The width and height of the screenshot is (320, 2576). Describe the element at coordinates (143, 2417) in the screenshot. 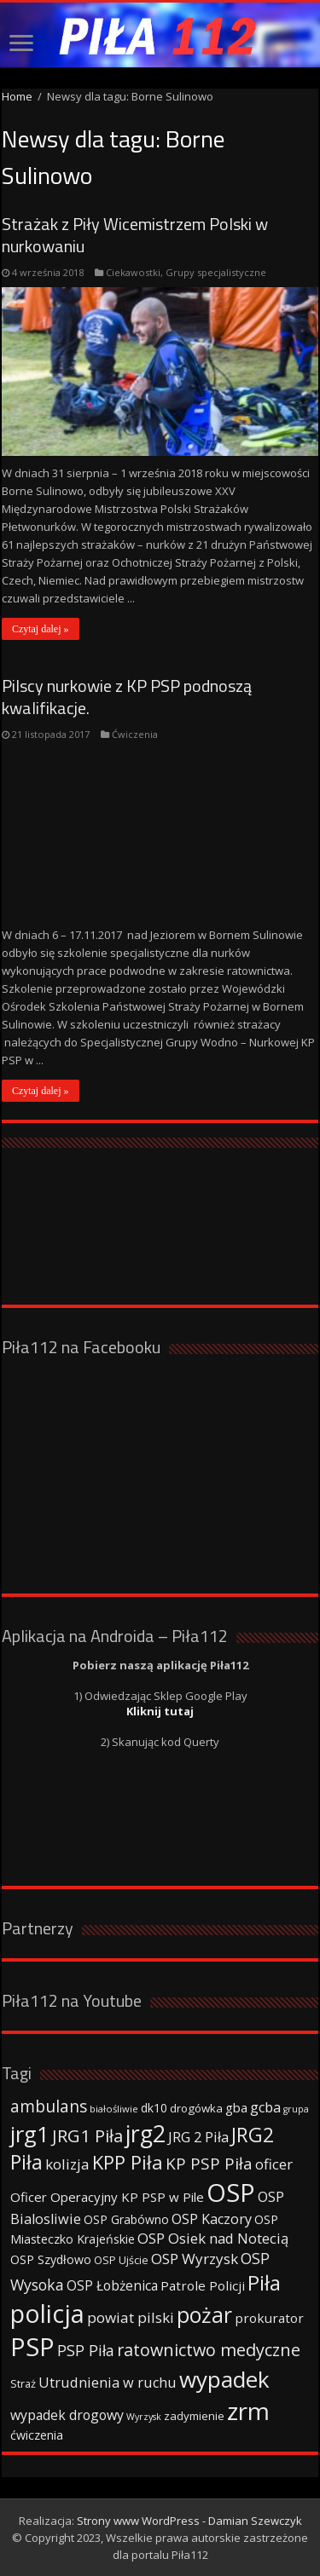

I see `Wyrzysk [Wyrzysk (25 elementów)]` at that location.